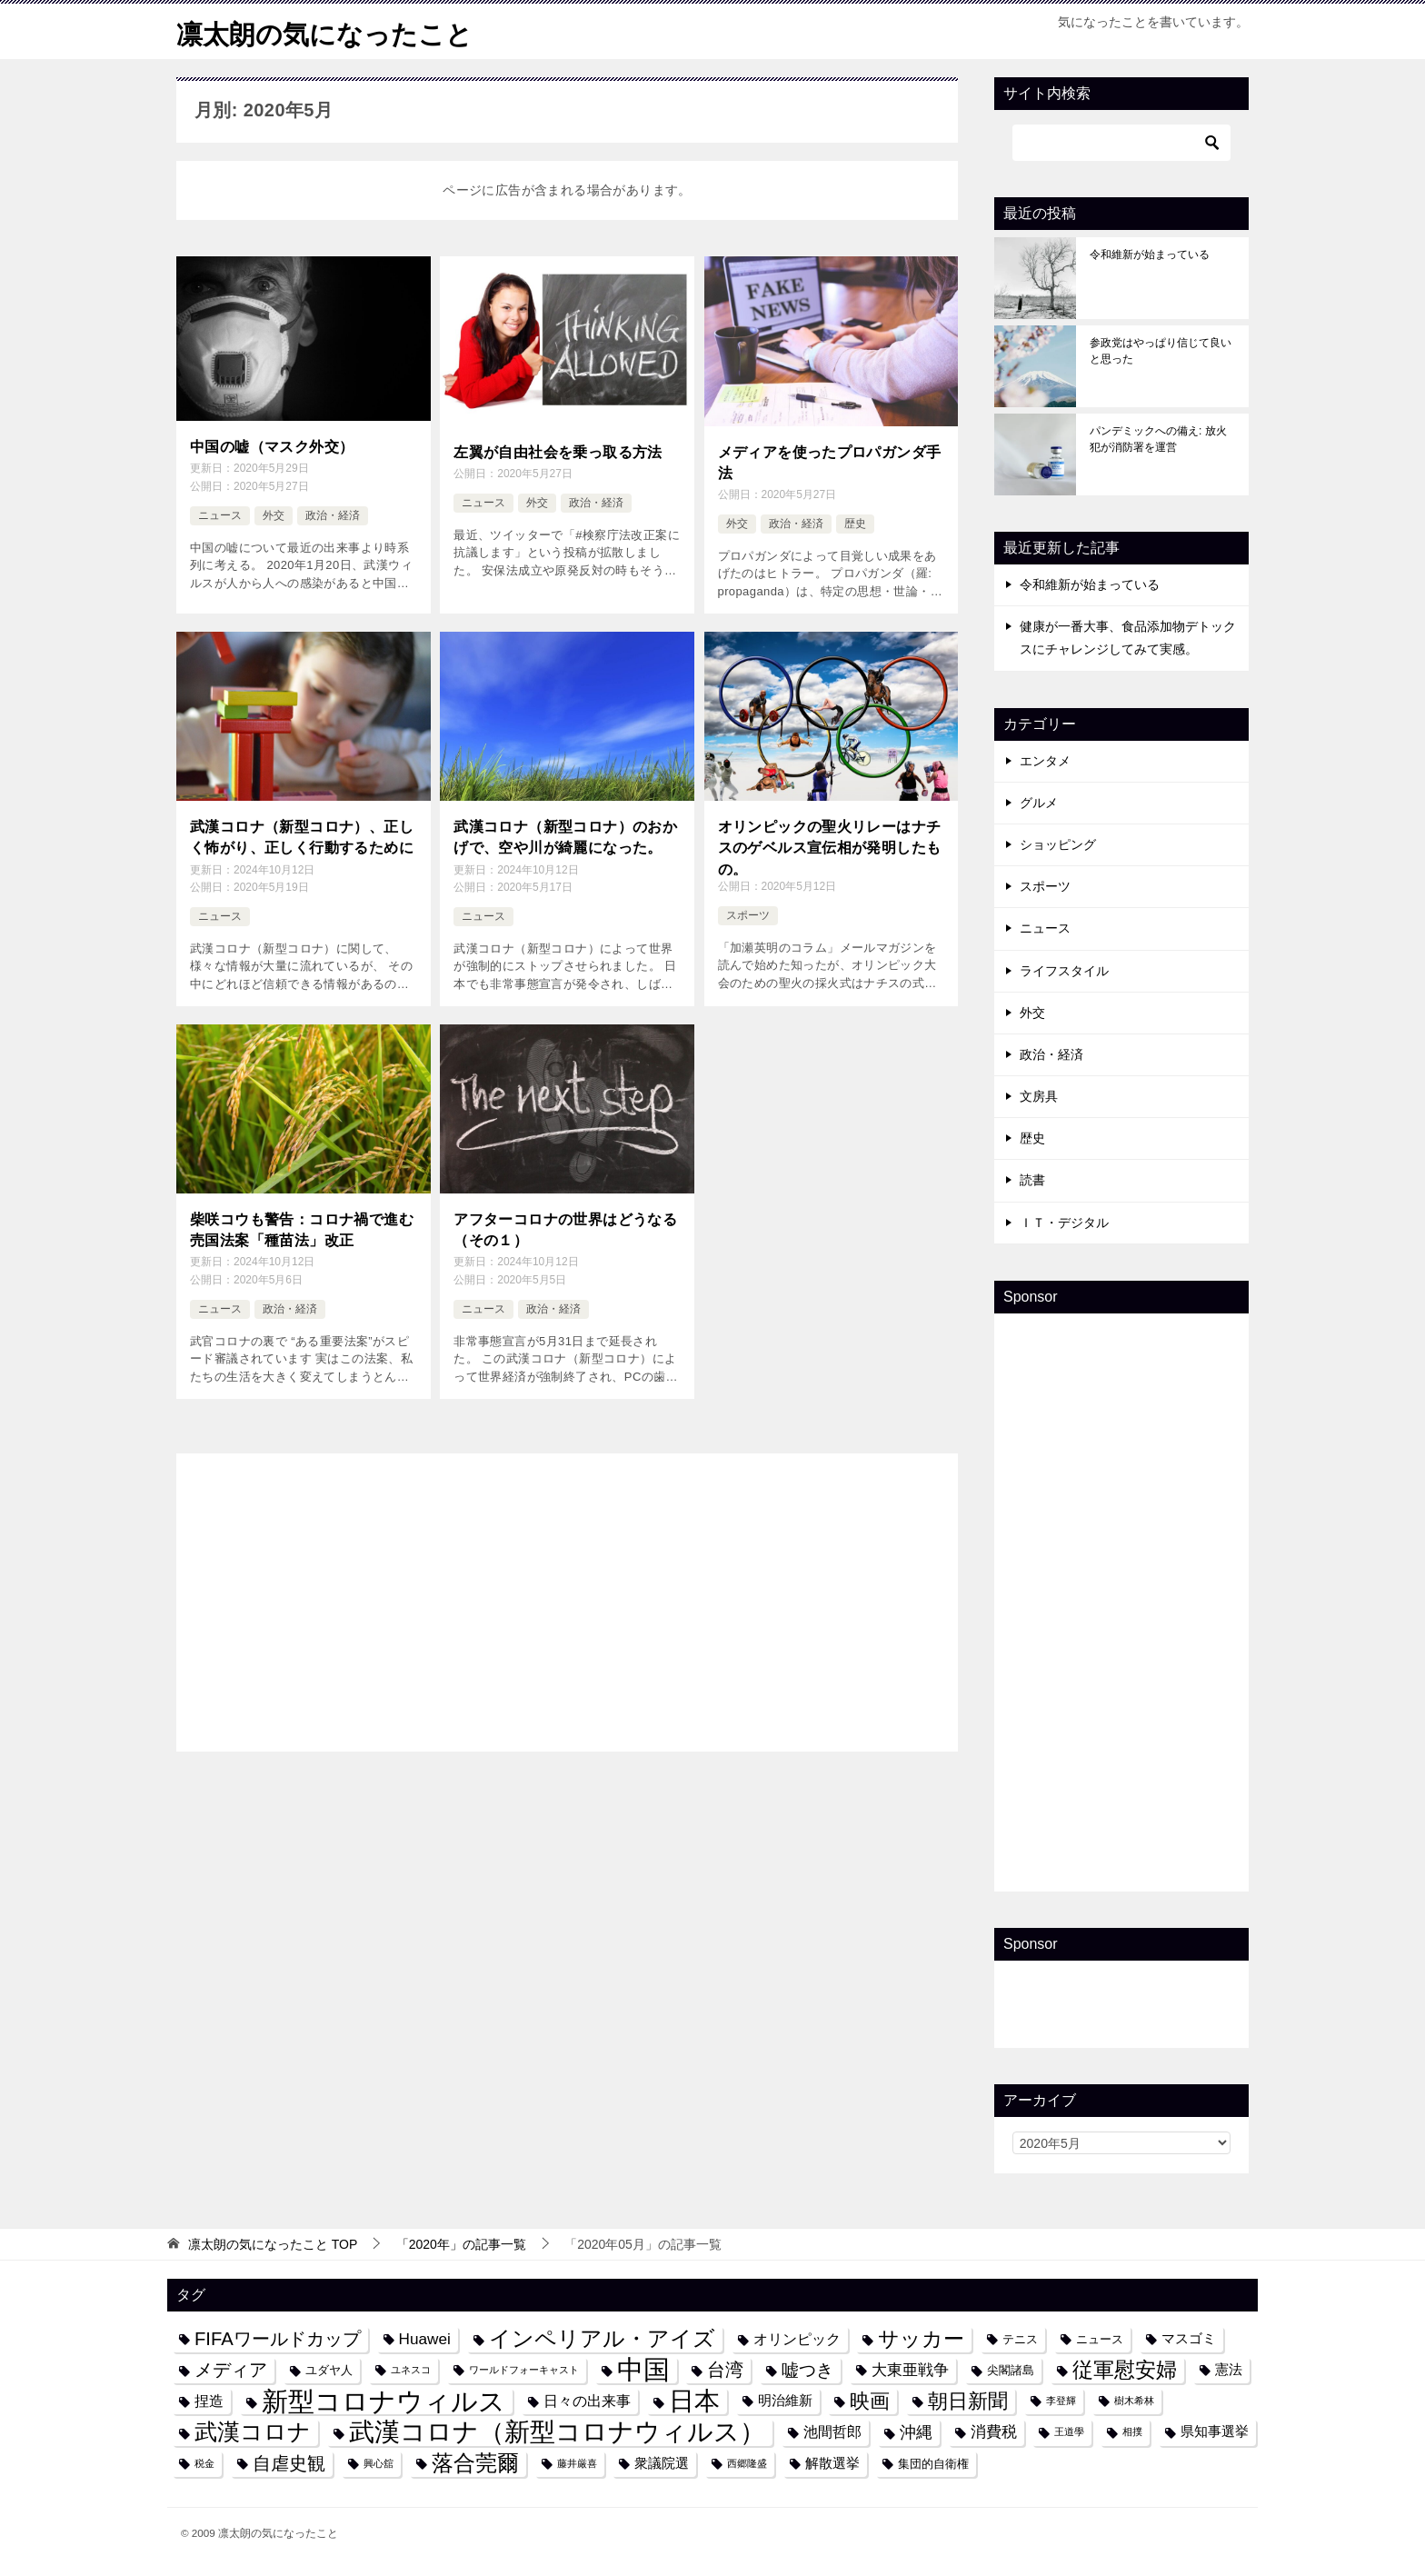 The width and height of the screenshot is (1425, 2576). Describe the element at coordinates (1064, 1222) in the screenshot. I see `ＩＴ・デジタル` at that location.